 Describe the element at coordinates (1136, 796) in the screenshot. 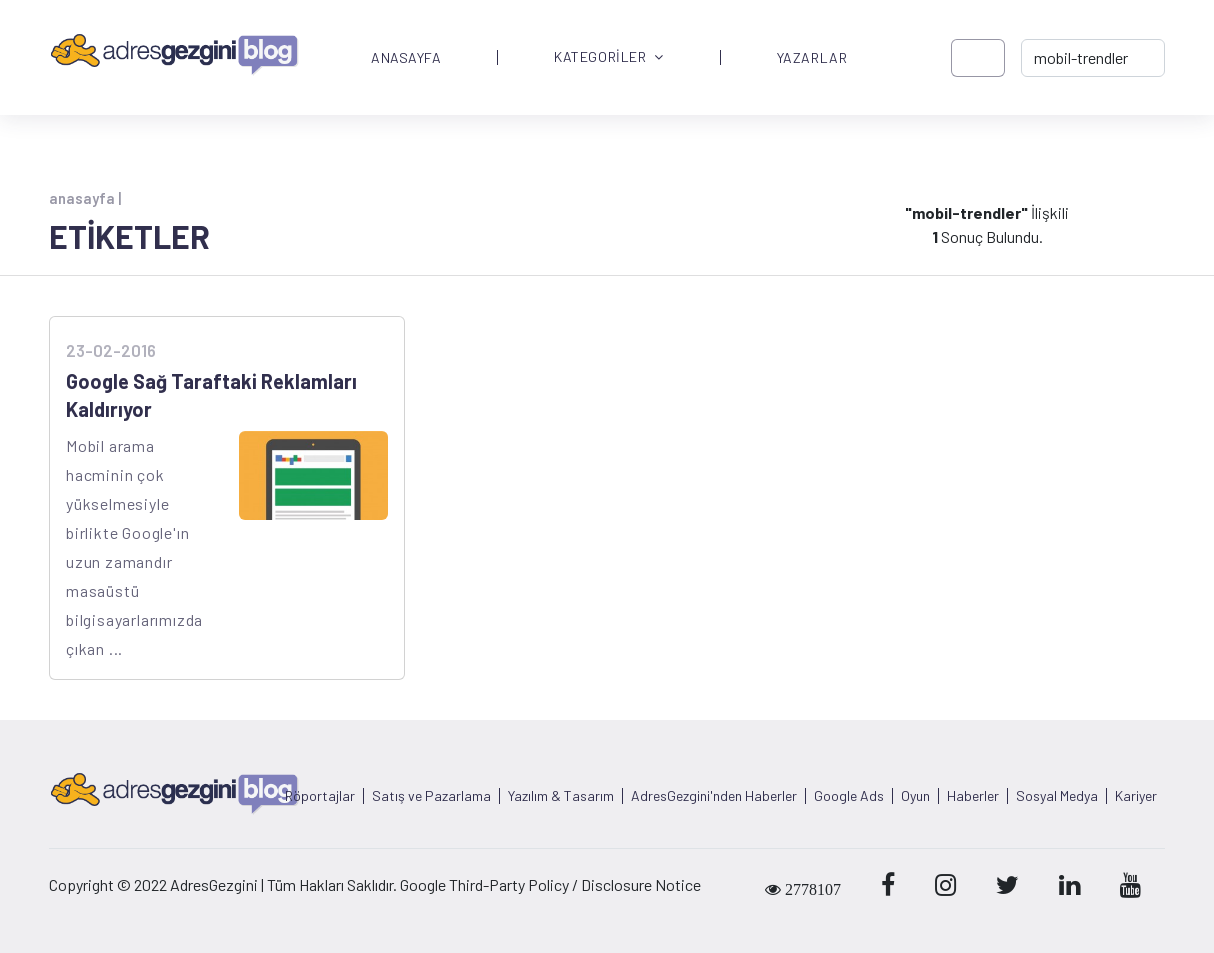

I see `Kariyer` at that location.